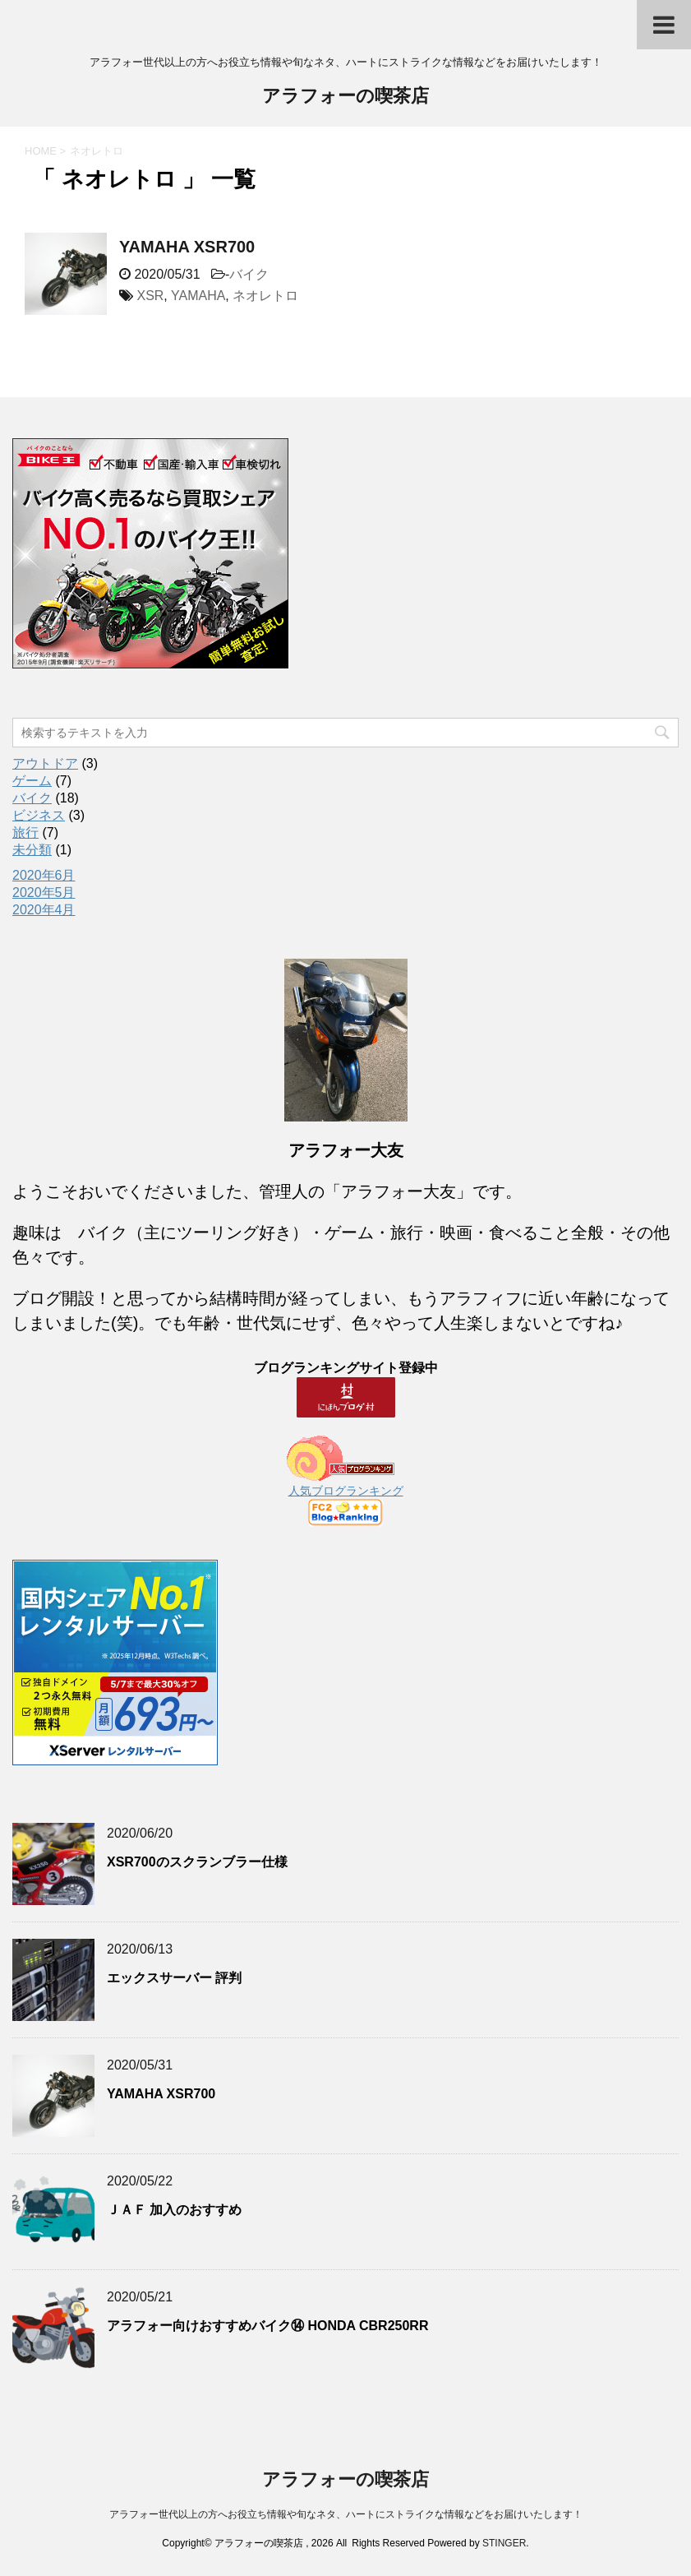  What do you see at coordinates (174, 2210) in the screenshot?
I see `ＪＡＦ 加入のおすすめ` at bounding box center [174, 2210].